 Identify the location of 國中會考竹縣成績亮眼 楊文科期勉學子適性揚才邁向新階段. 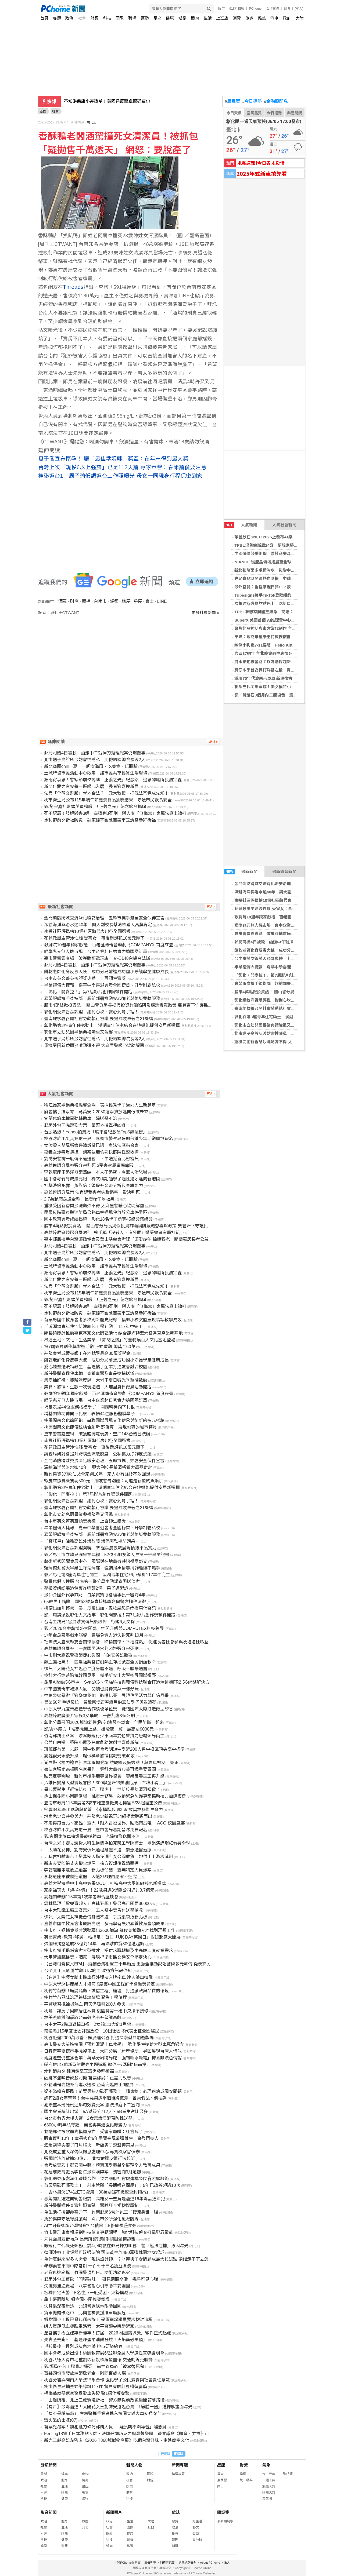
(102, 1179).